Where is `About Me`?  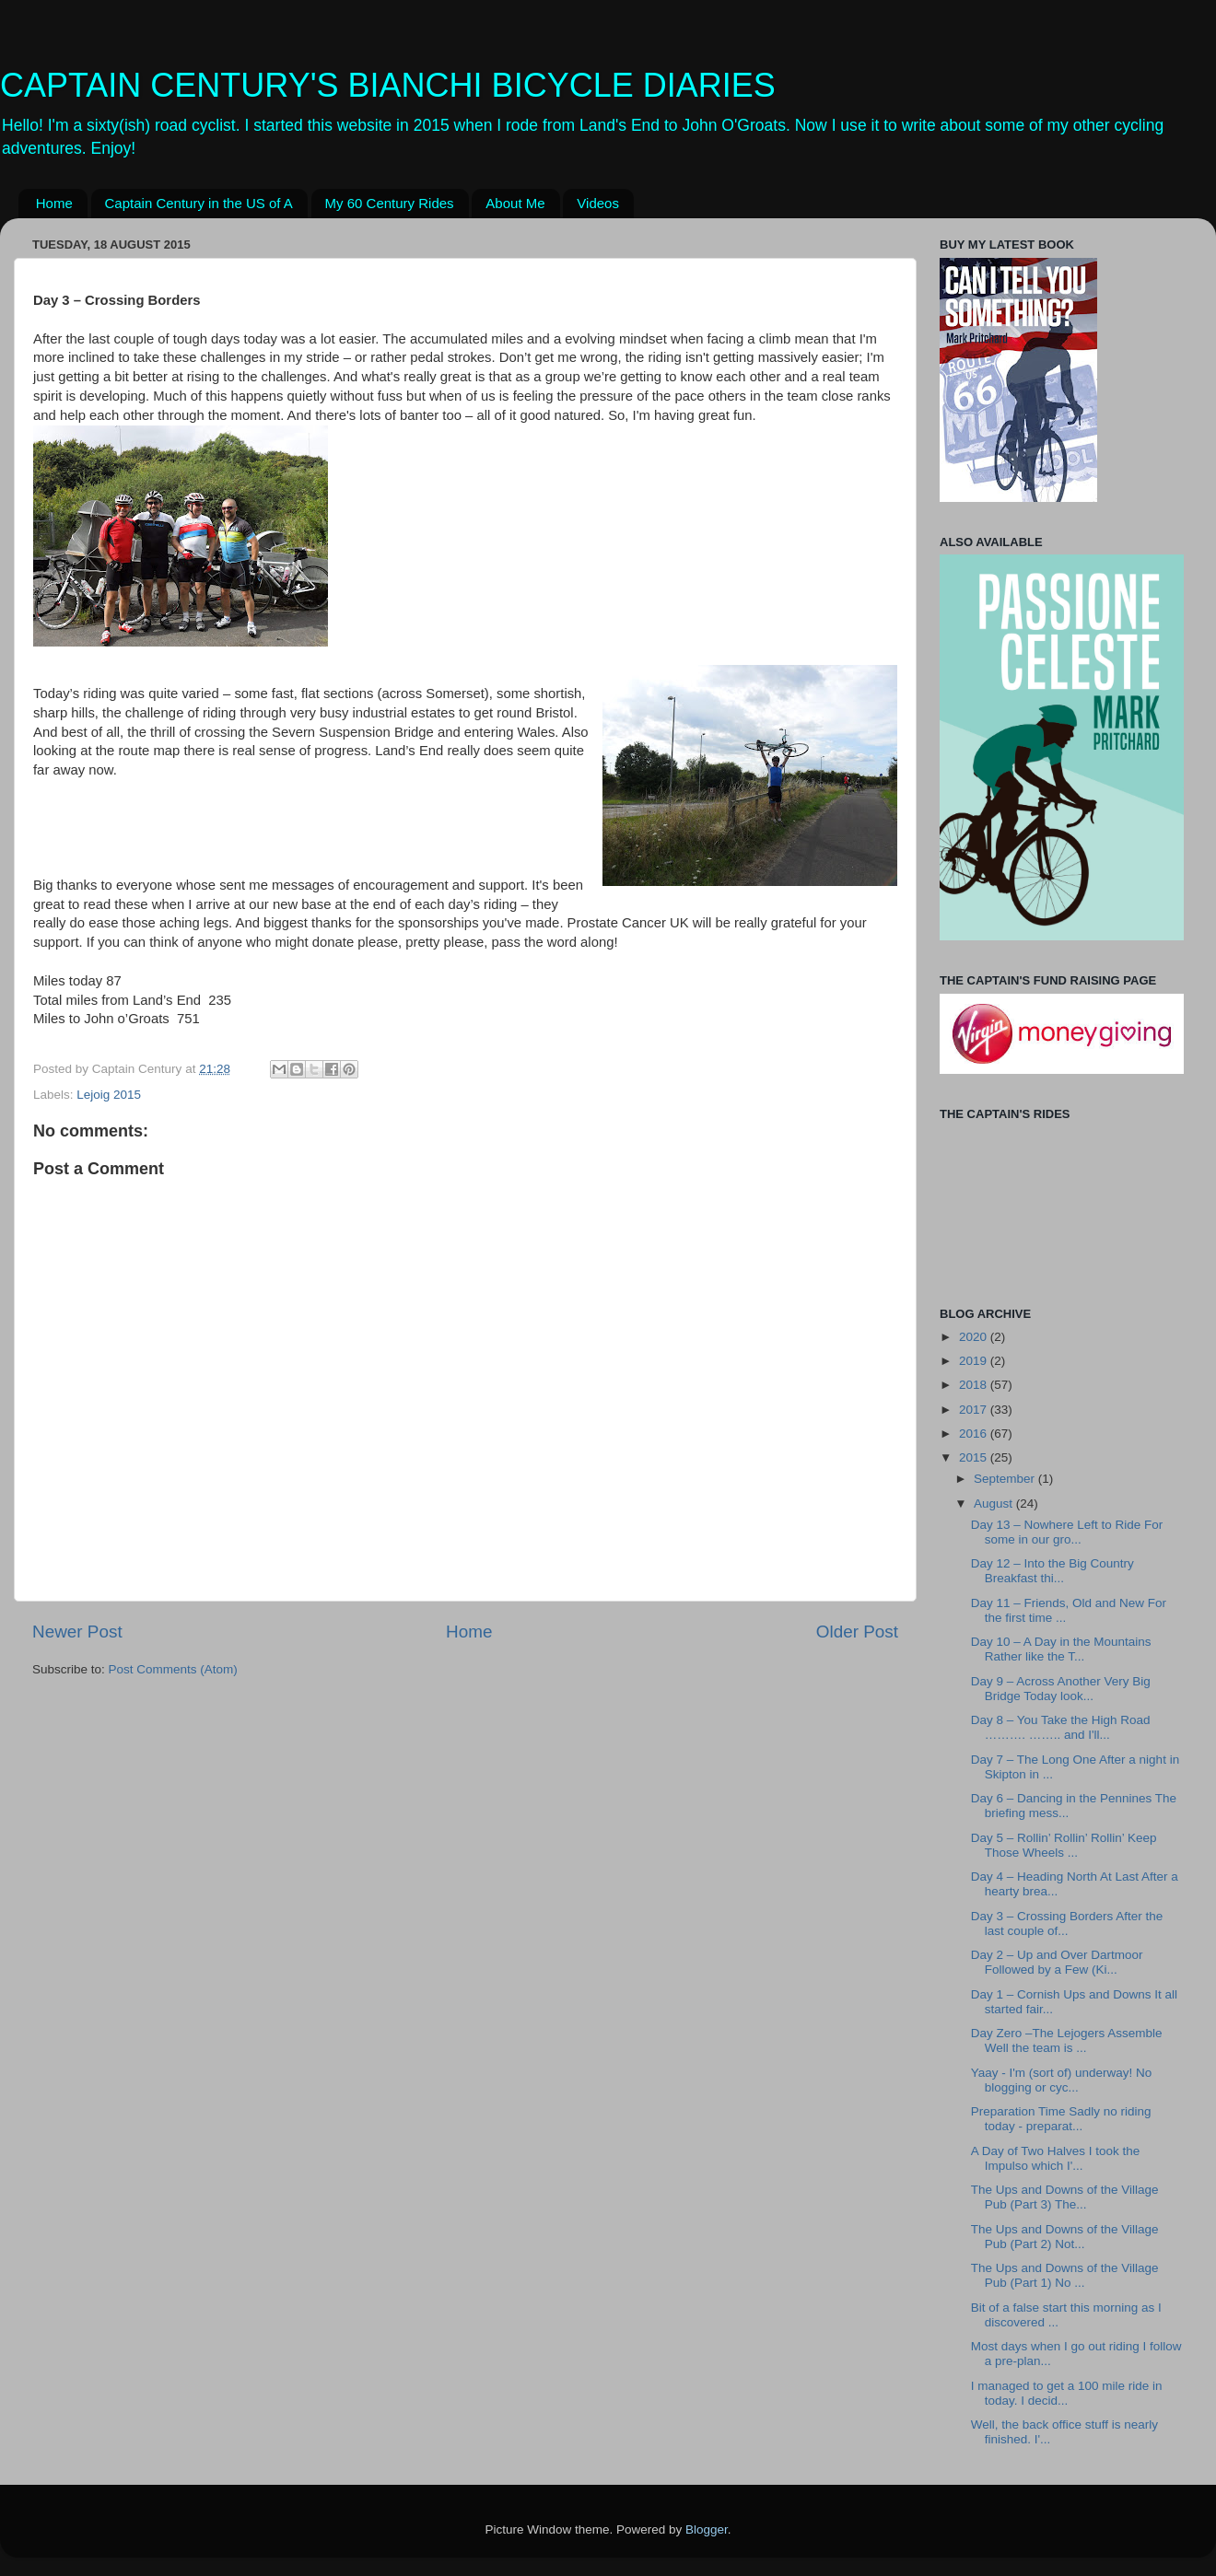
About Me is located at coordinates (514, 203).